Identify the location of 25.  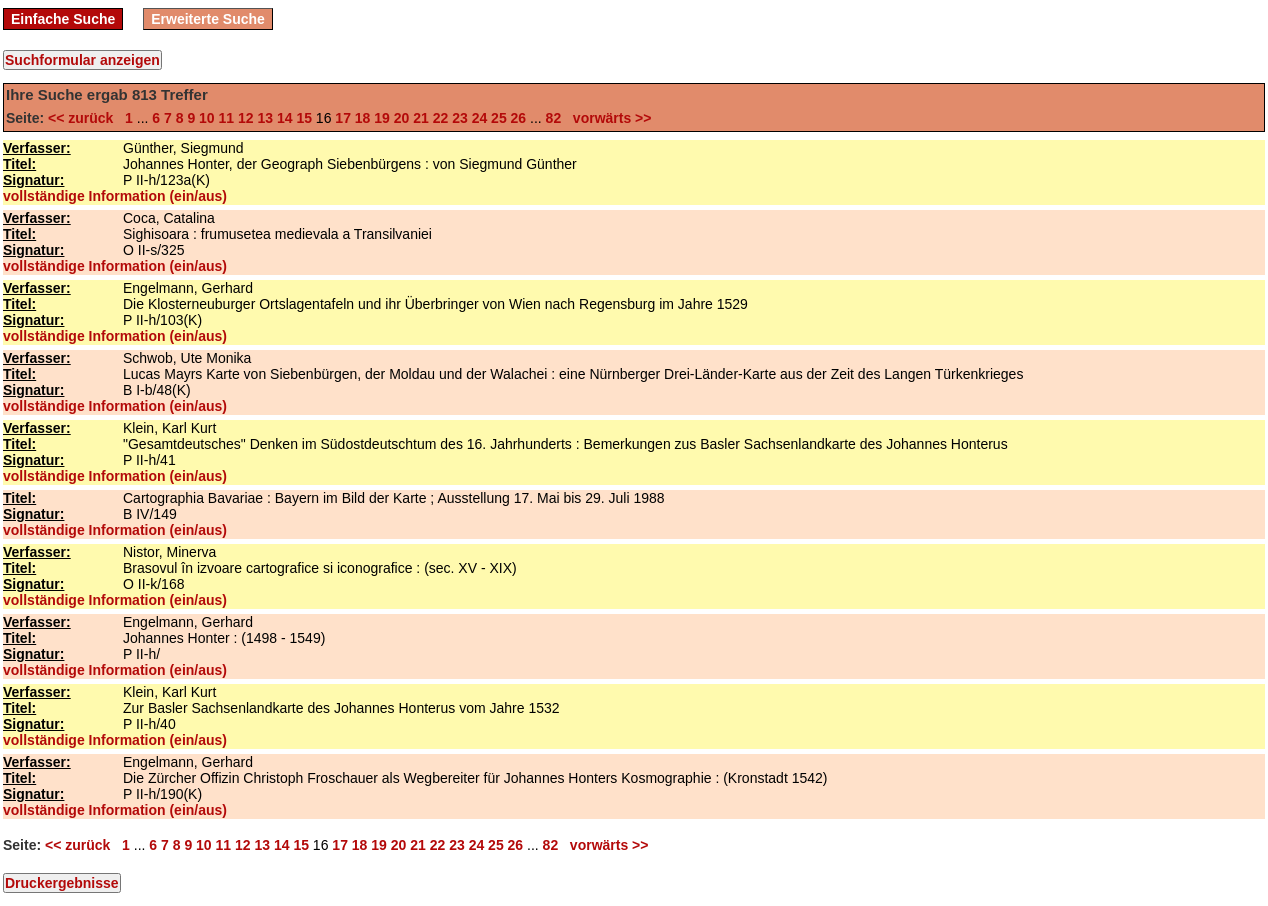
(499, 118).